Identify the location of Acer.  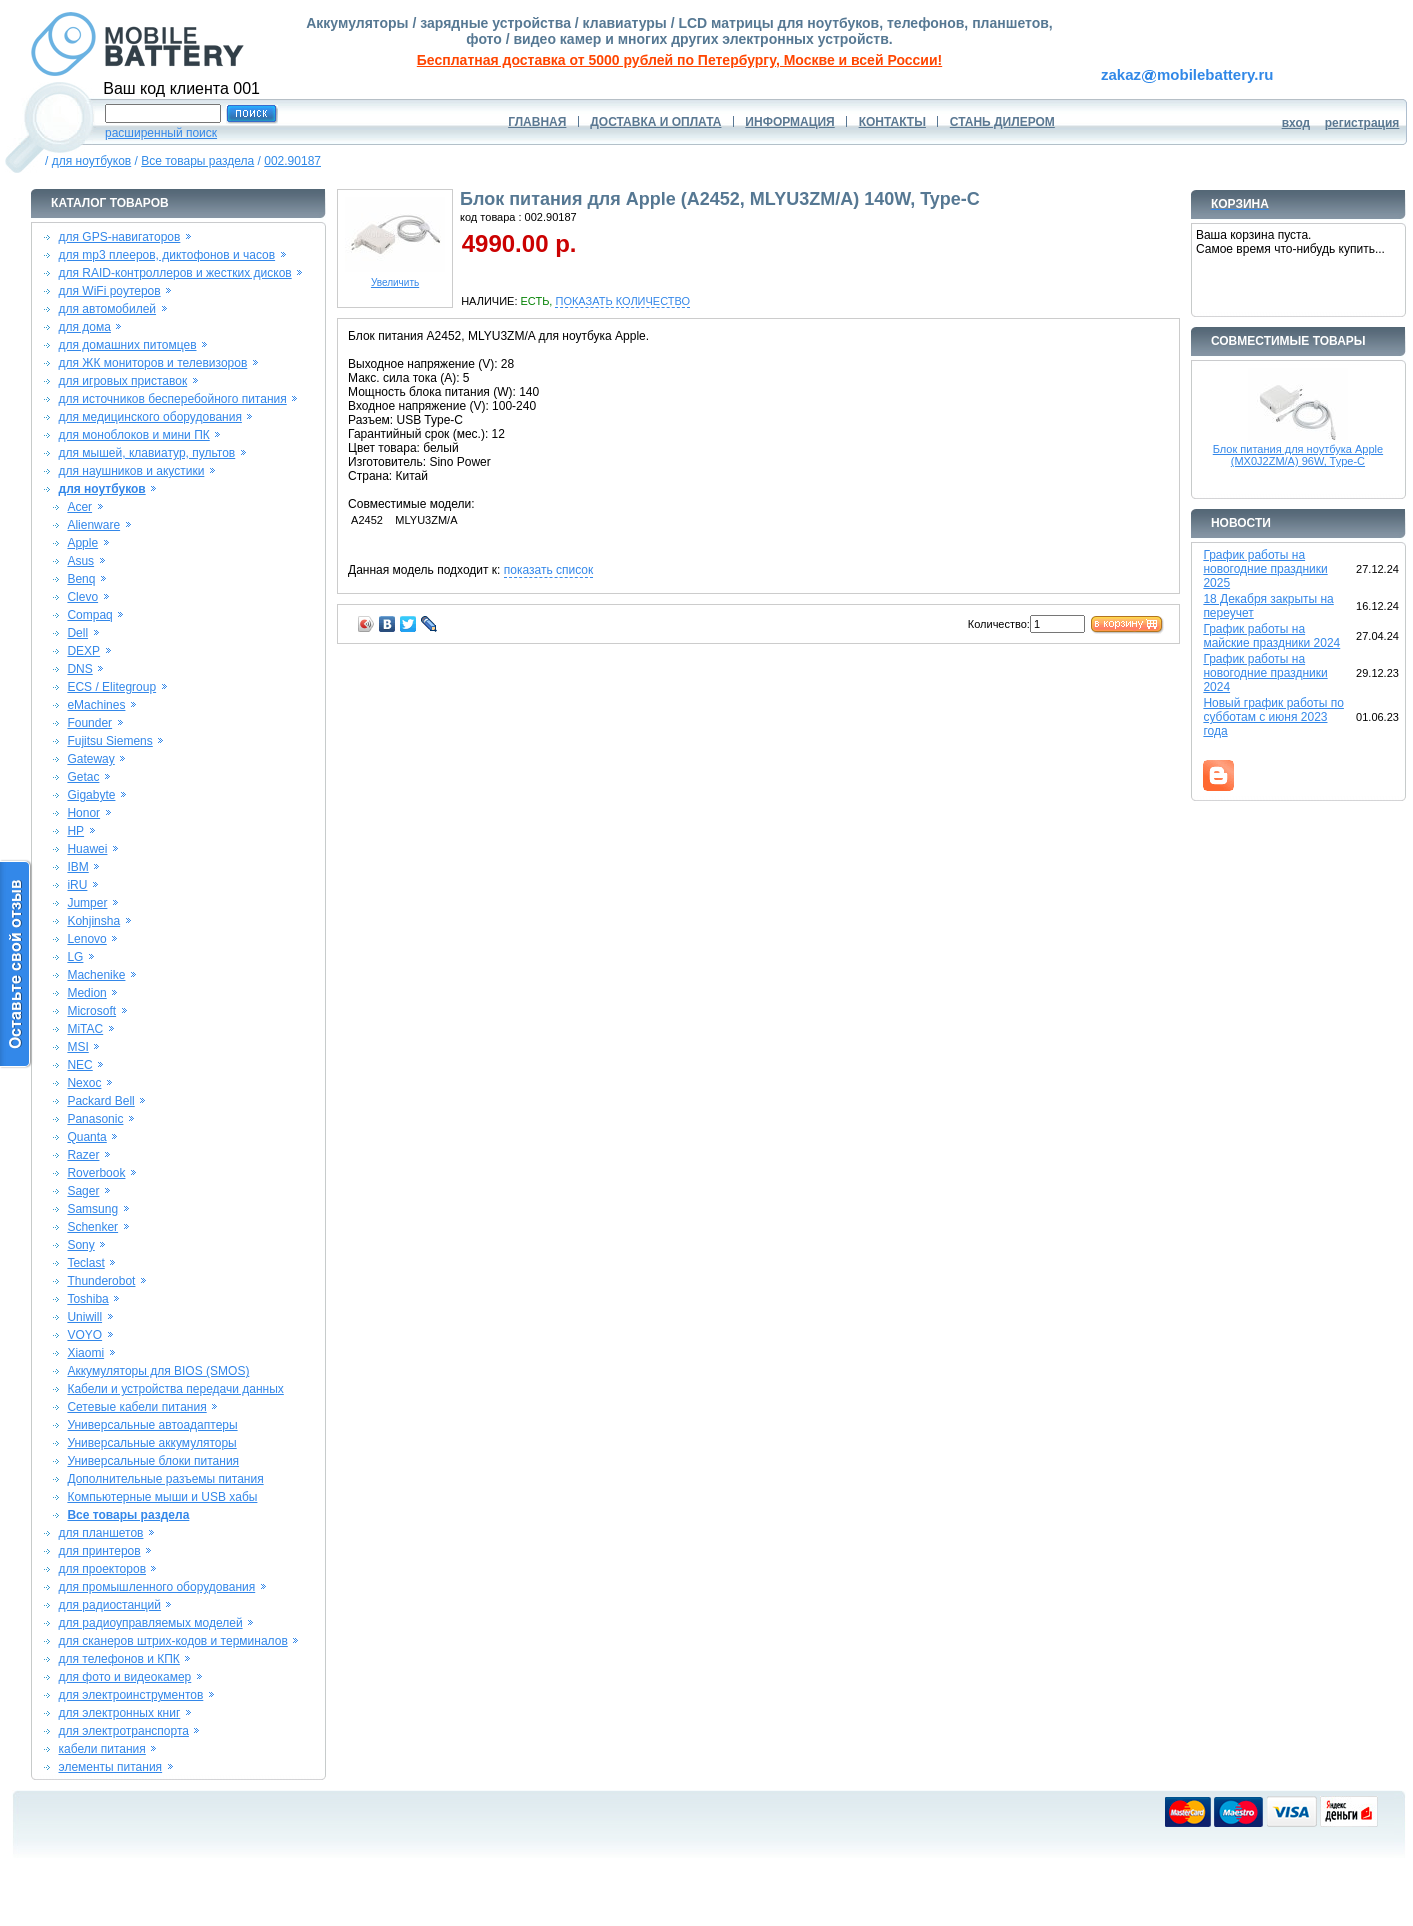
(79, 507).